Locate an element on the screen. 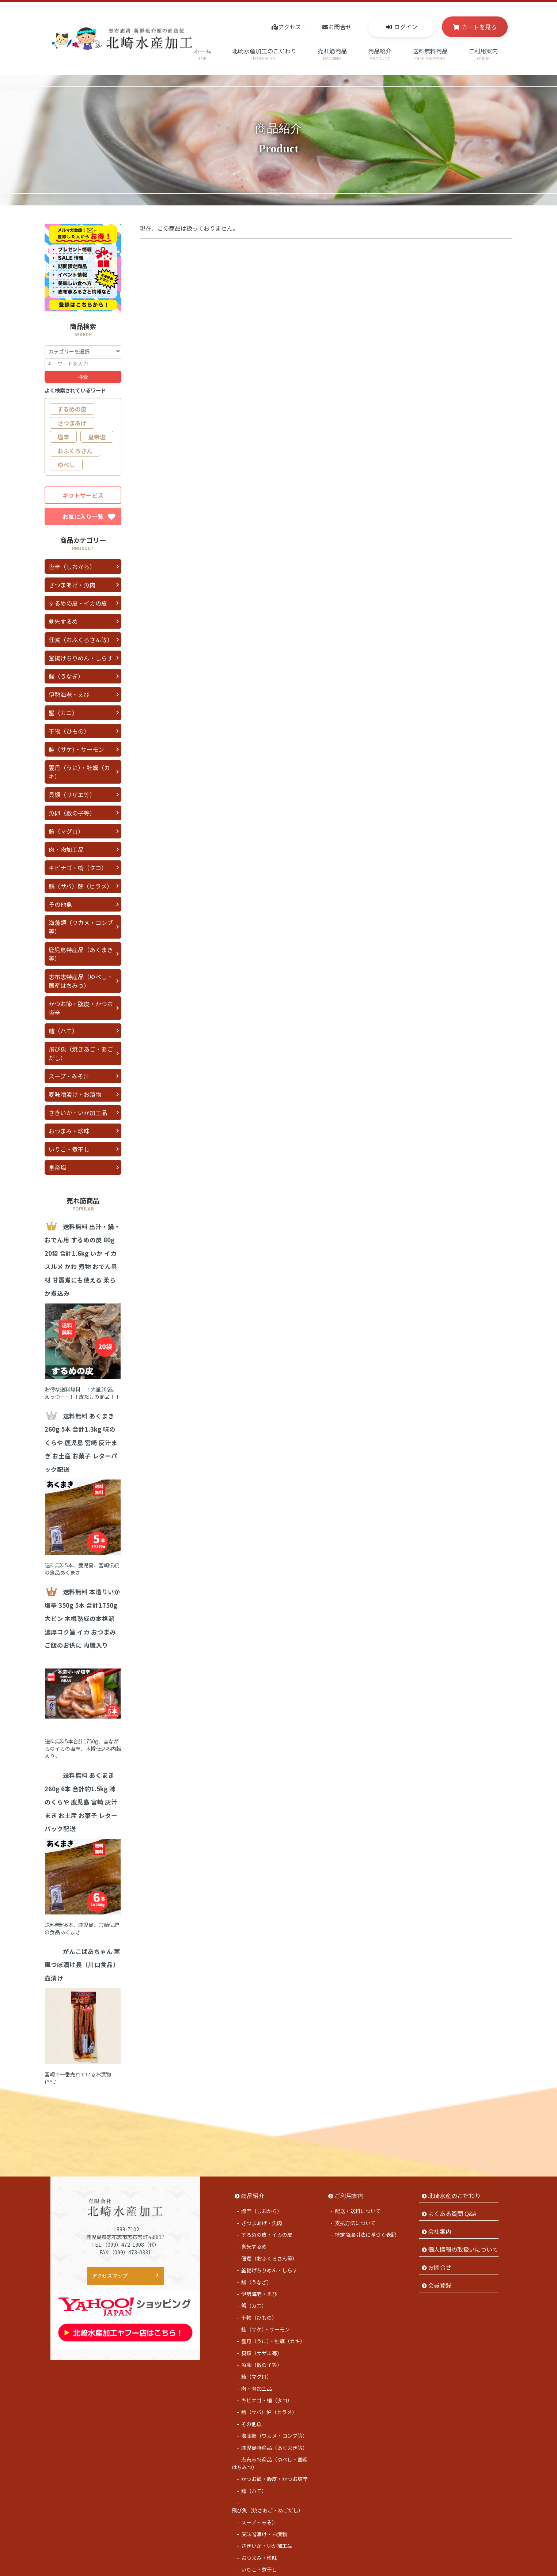 This screenshot has height=2576, width=557. おふくろさん is located at coordinates (74, 450).